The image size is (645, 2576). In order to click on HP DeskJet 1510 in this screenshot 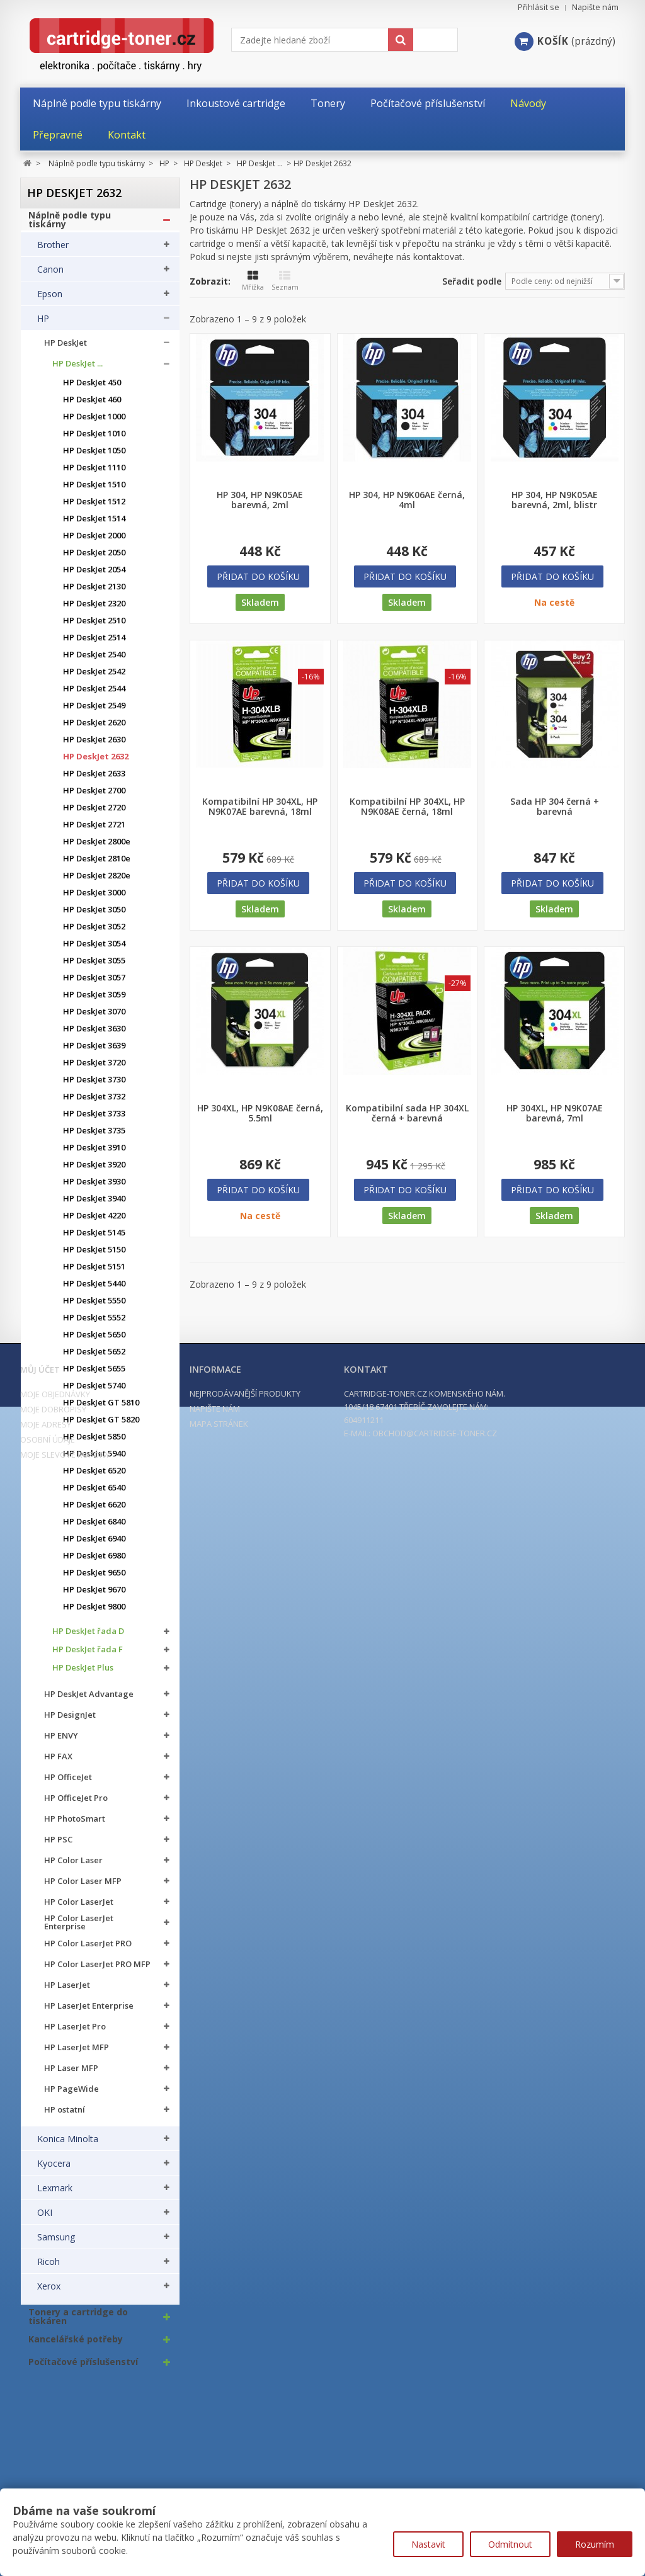, I will do `click(94, 491)`.